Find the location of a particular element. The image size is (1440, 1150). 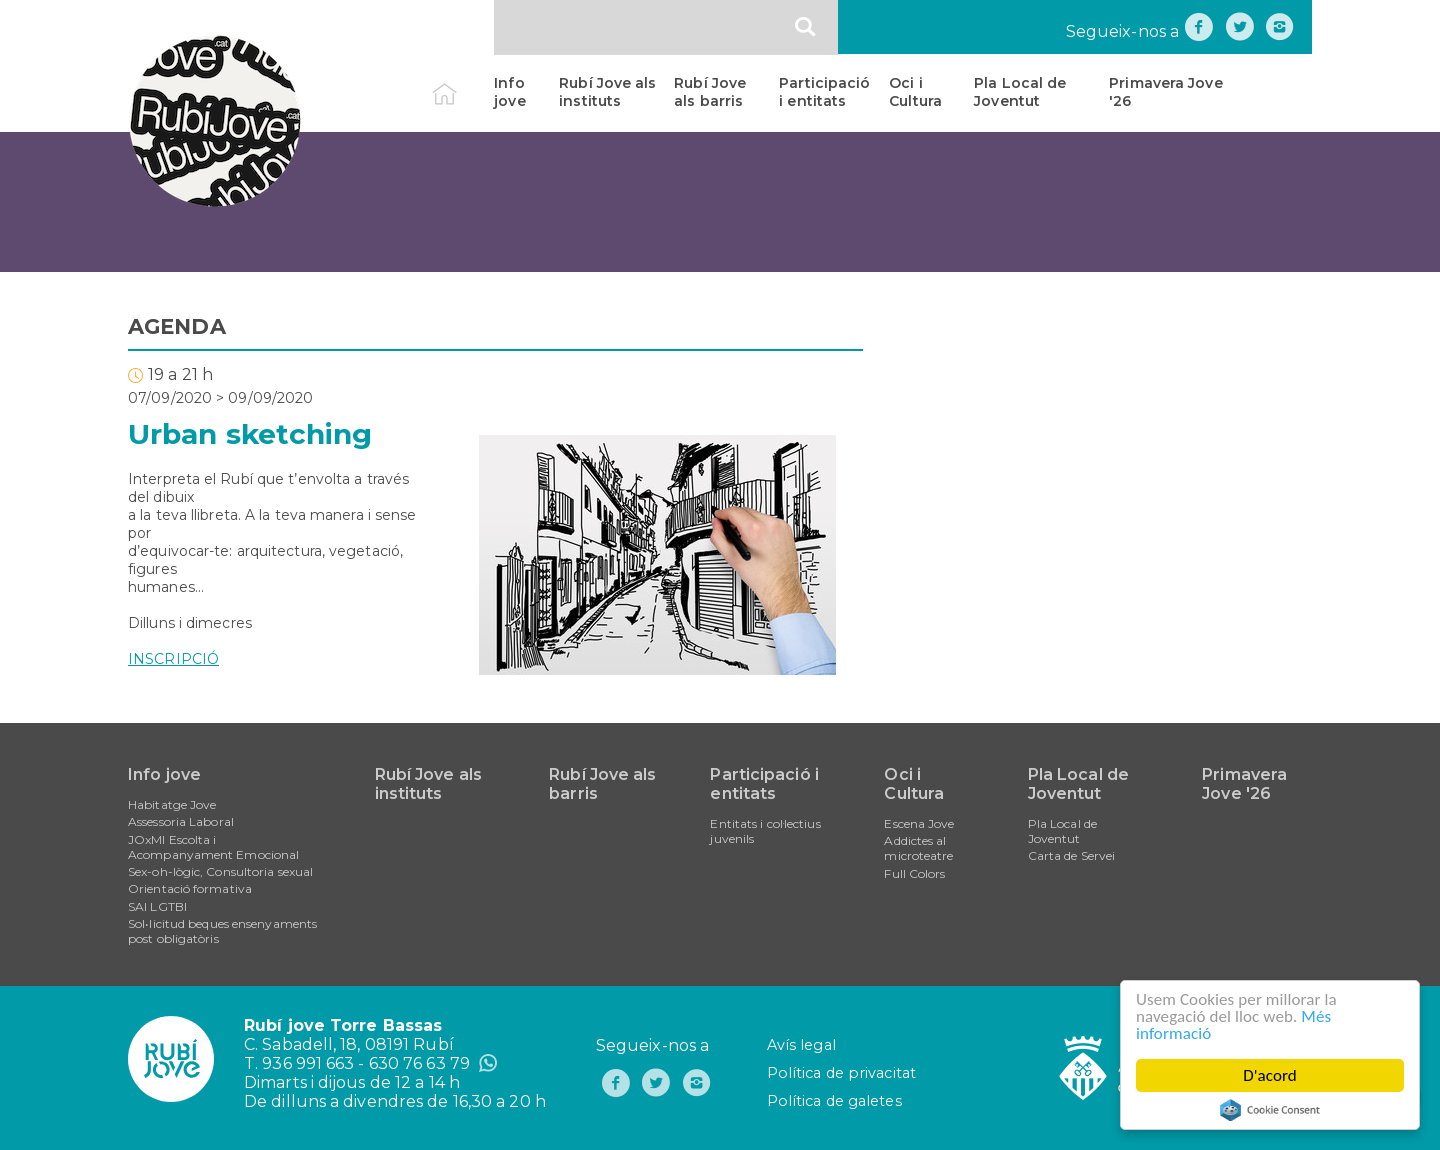

Addictes al microteatre is located at coordinates (918, 848).